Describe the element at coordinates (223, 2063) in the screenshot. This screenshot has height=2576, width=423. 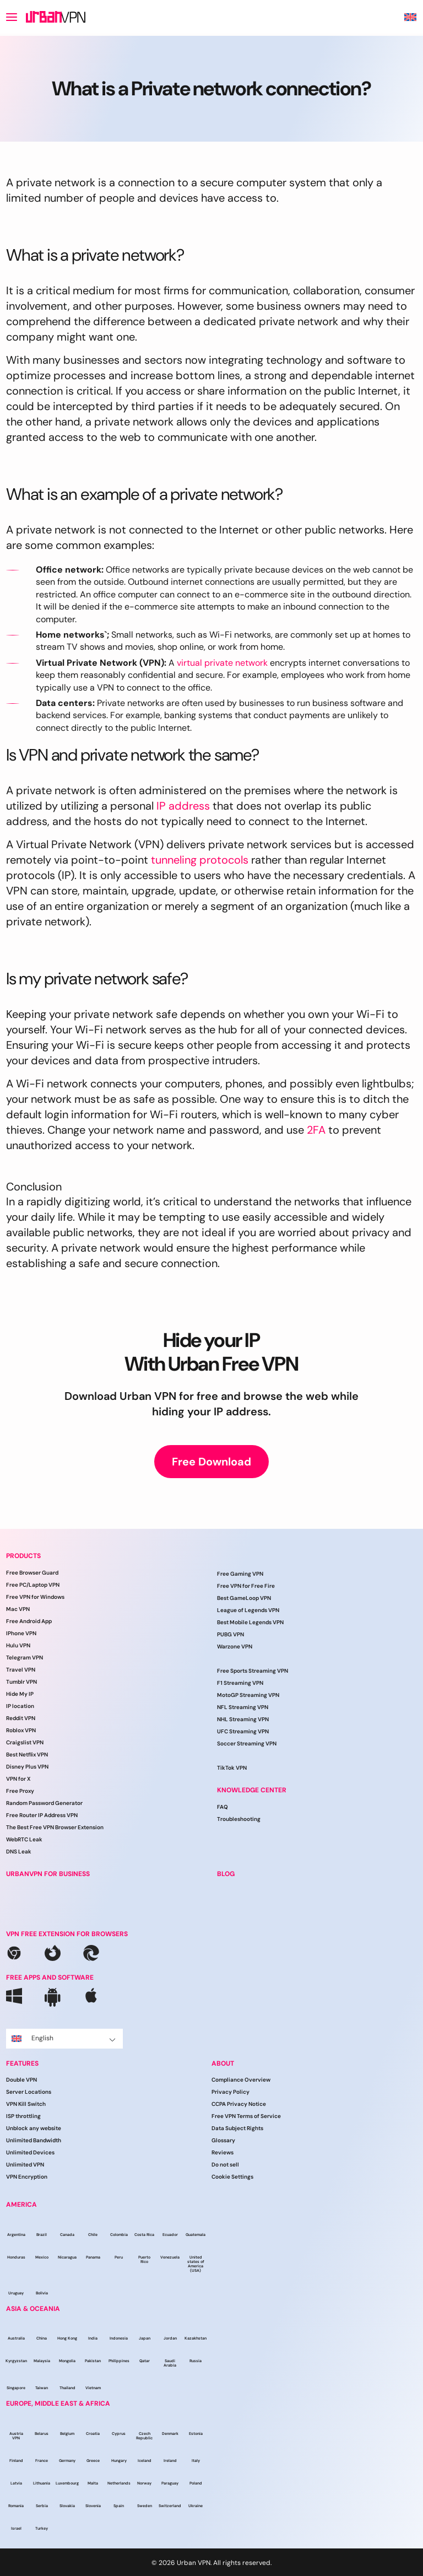
I see `ABOUT` at that location.